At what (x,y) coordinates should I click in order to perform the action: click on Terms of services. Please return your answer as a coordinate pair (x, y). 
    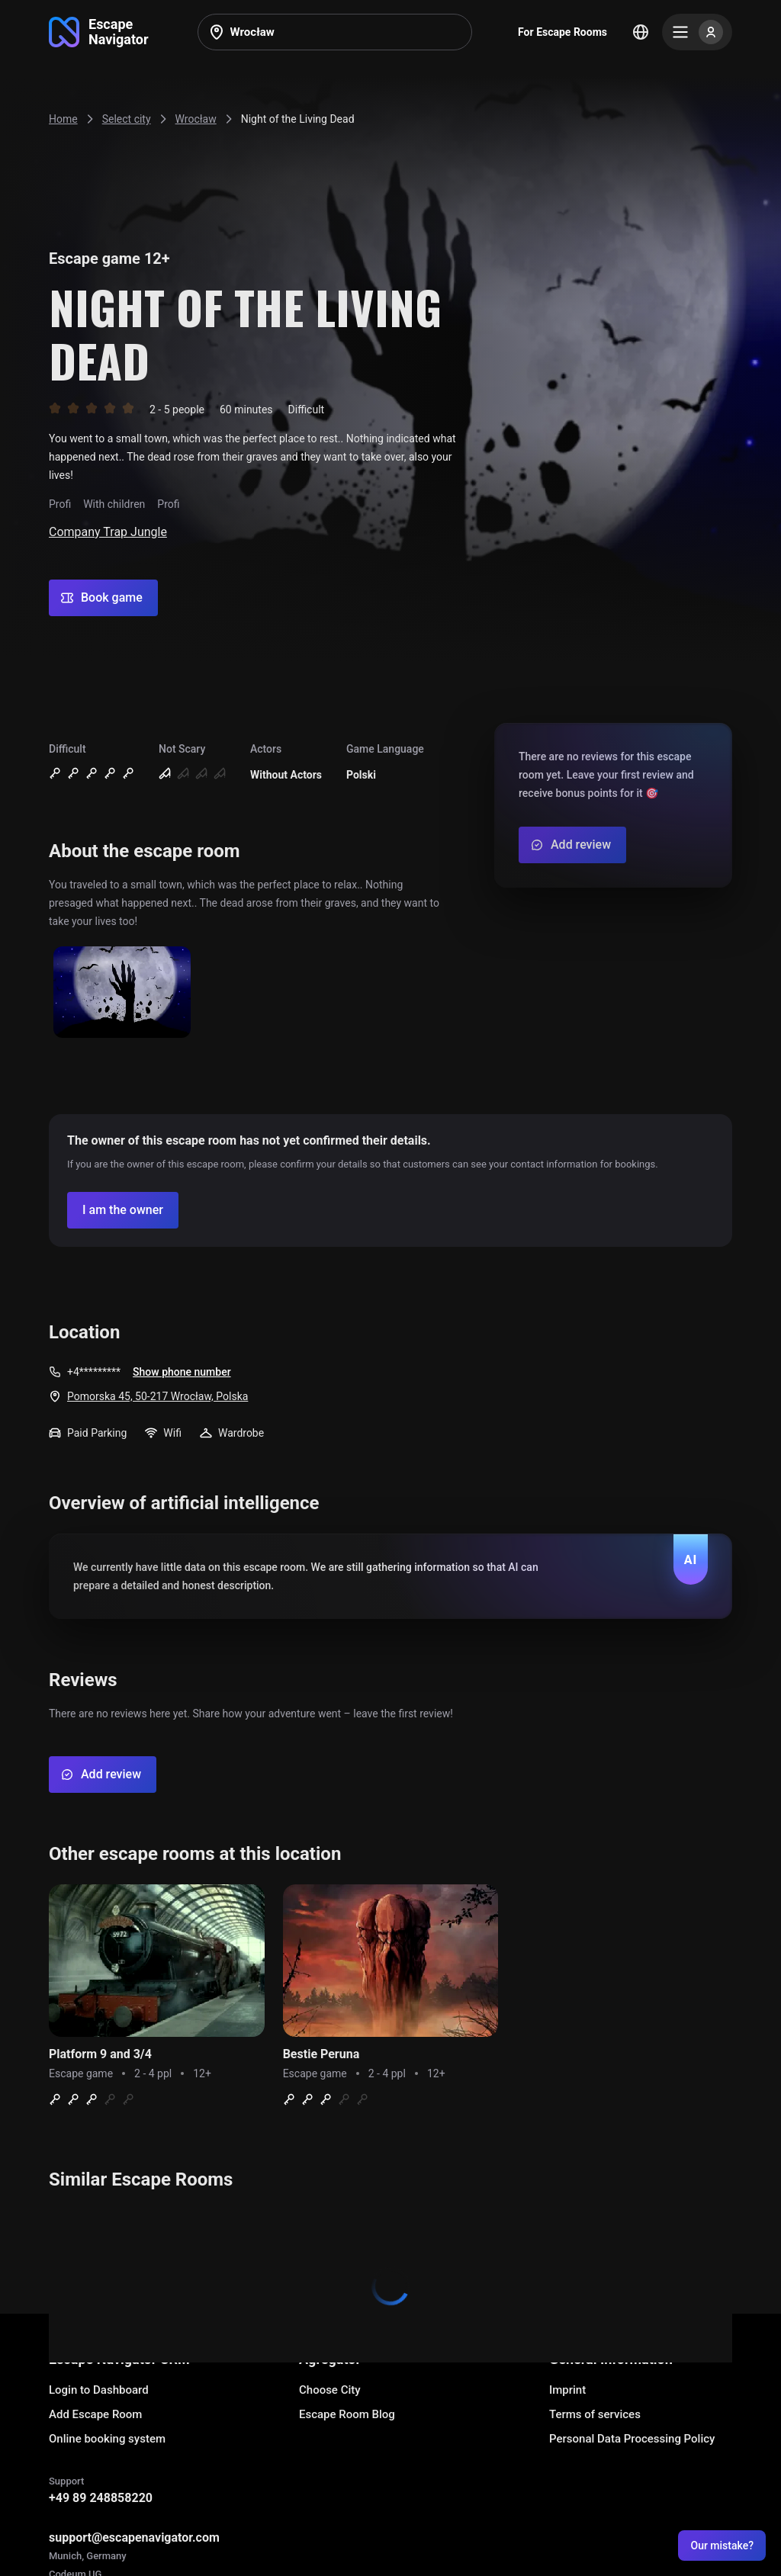
    Looking at the image, I should click on (595, 2414).